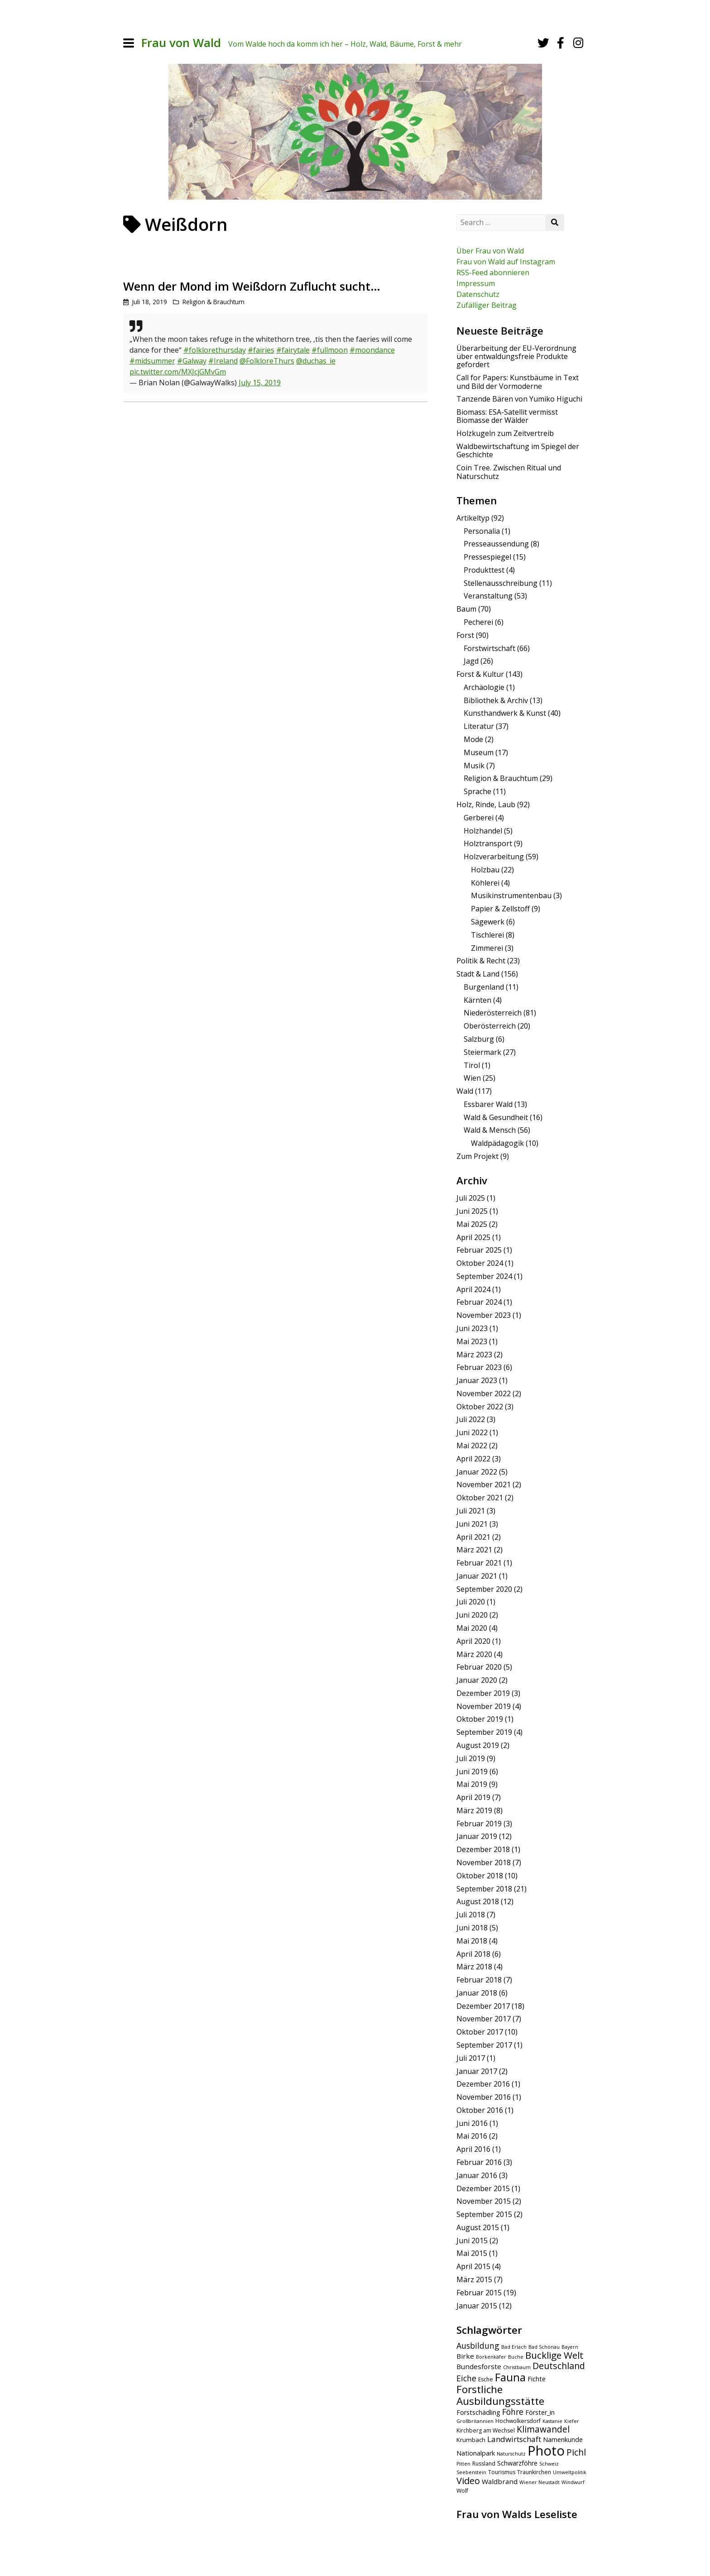 This screenshot has height=2576, width=710. I want to click on Wien, so click(472, 1078).